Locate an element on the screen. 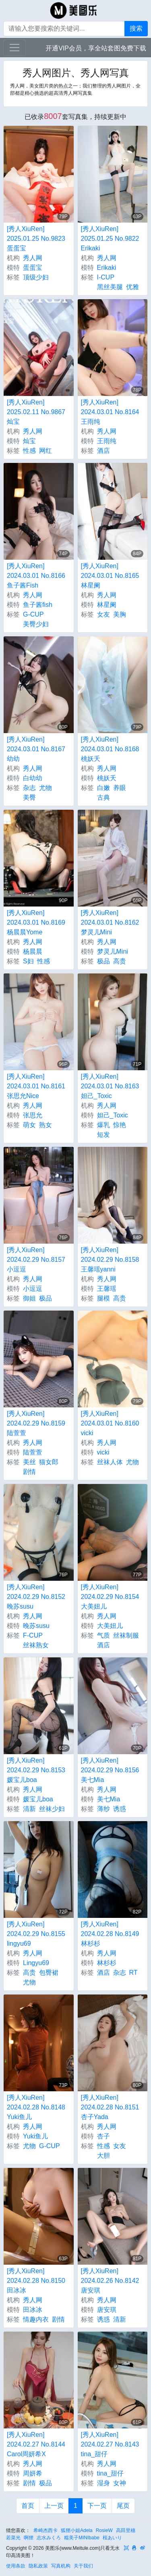  大胆 is located at coordinates (103, 2155).